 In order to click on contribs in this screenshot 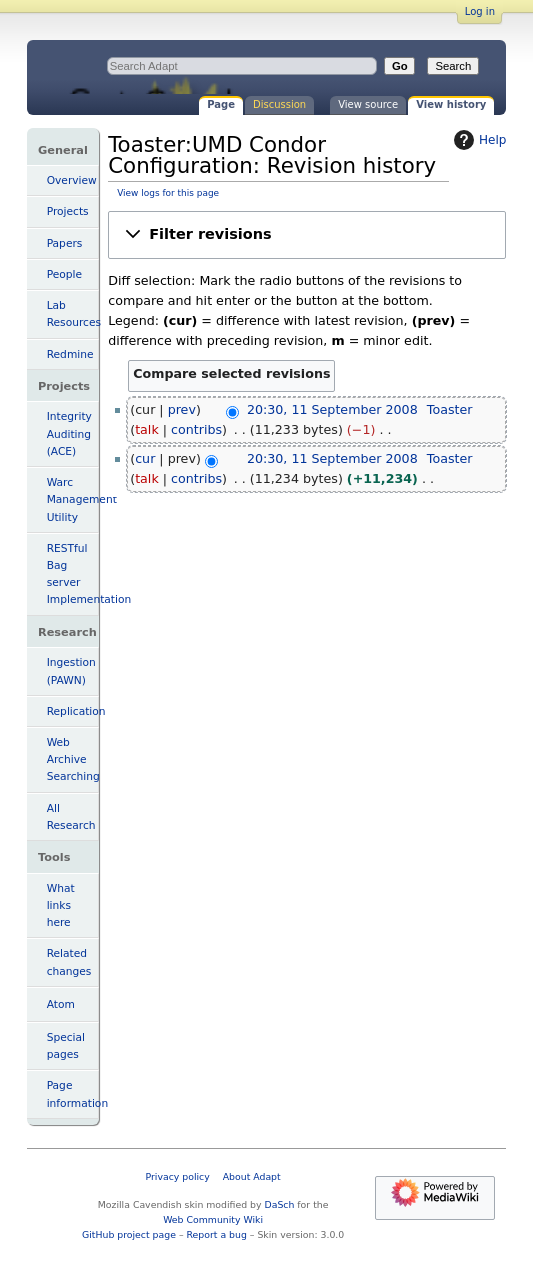, I will do `click(196, 429)`.